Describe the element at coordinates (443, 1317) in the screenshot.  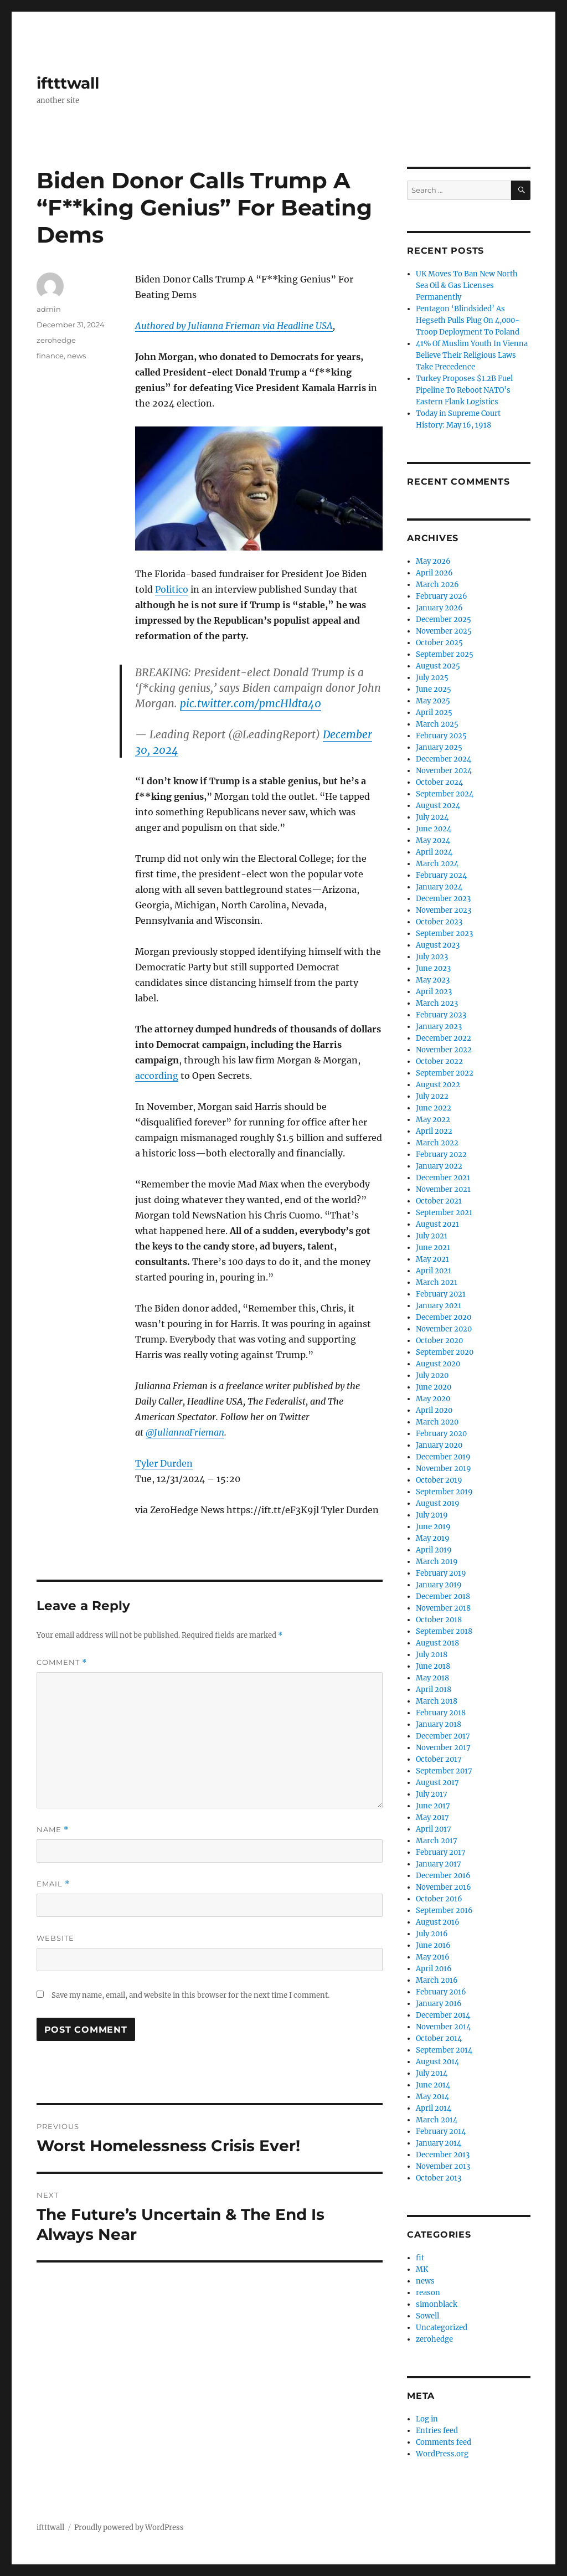
I see `December 2020` at that location.